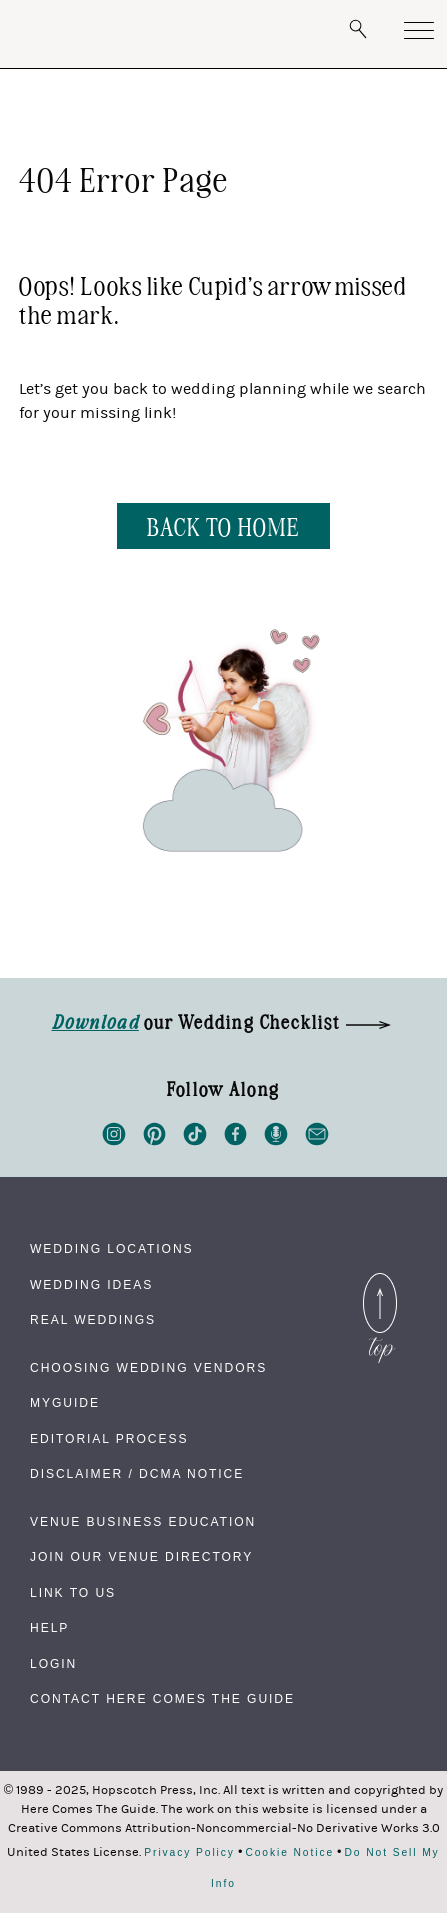 This screenshot has height=1913, width=447. What do you see at coordinates (380, 1285) in the screenshot?
I see `Back to Top` at bounding box center [380, 1285].